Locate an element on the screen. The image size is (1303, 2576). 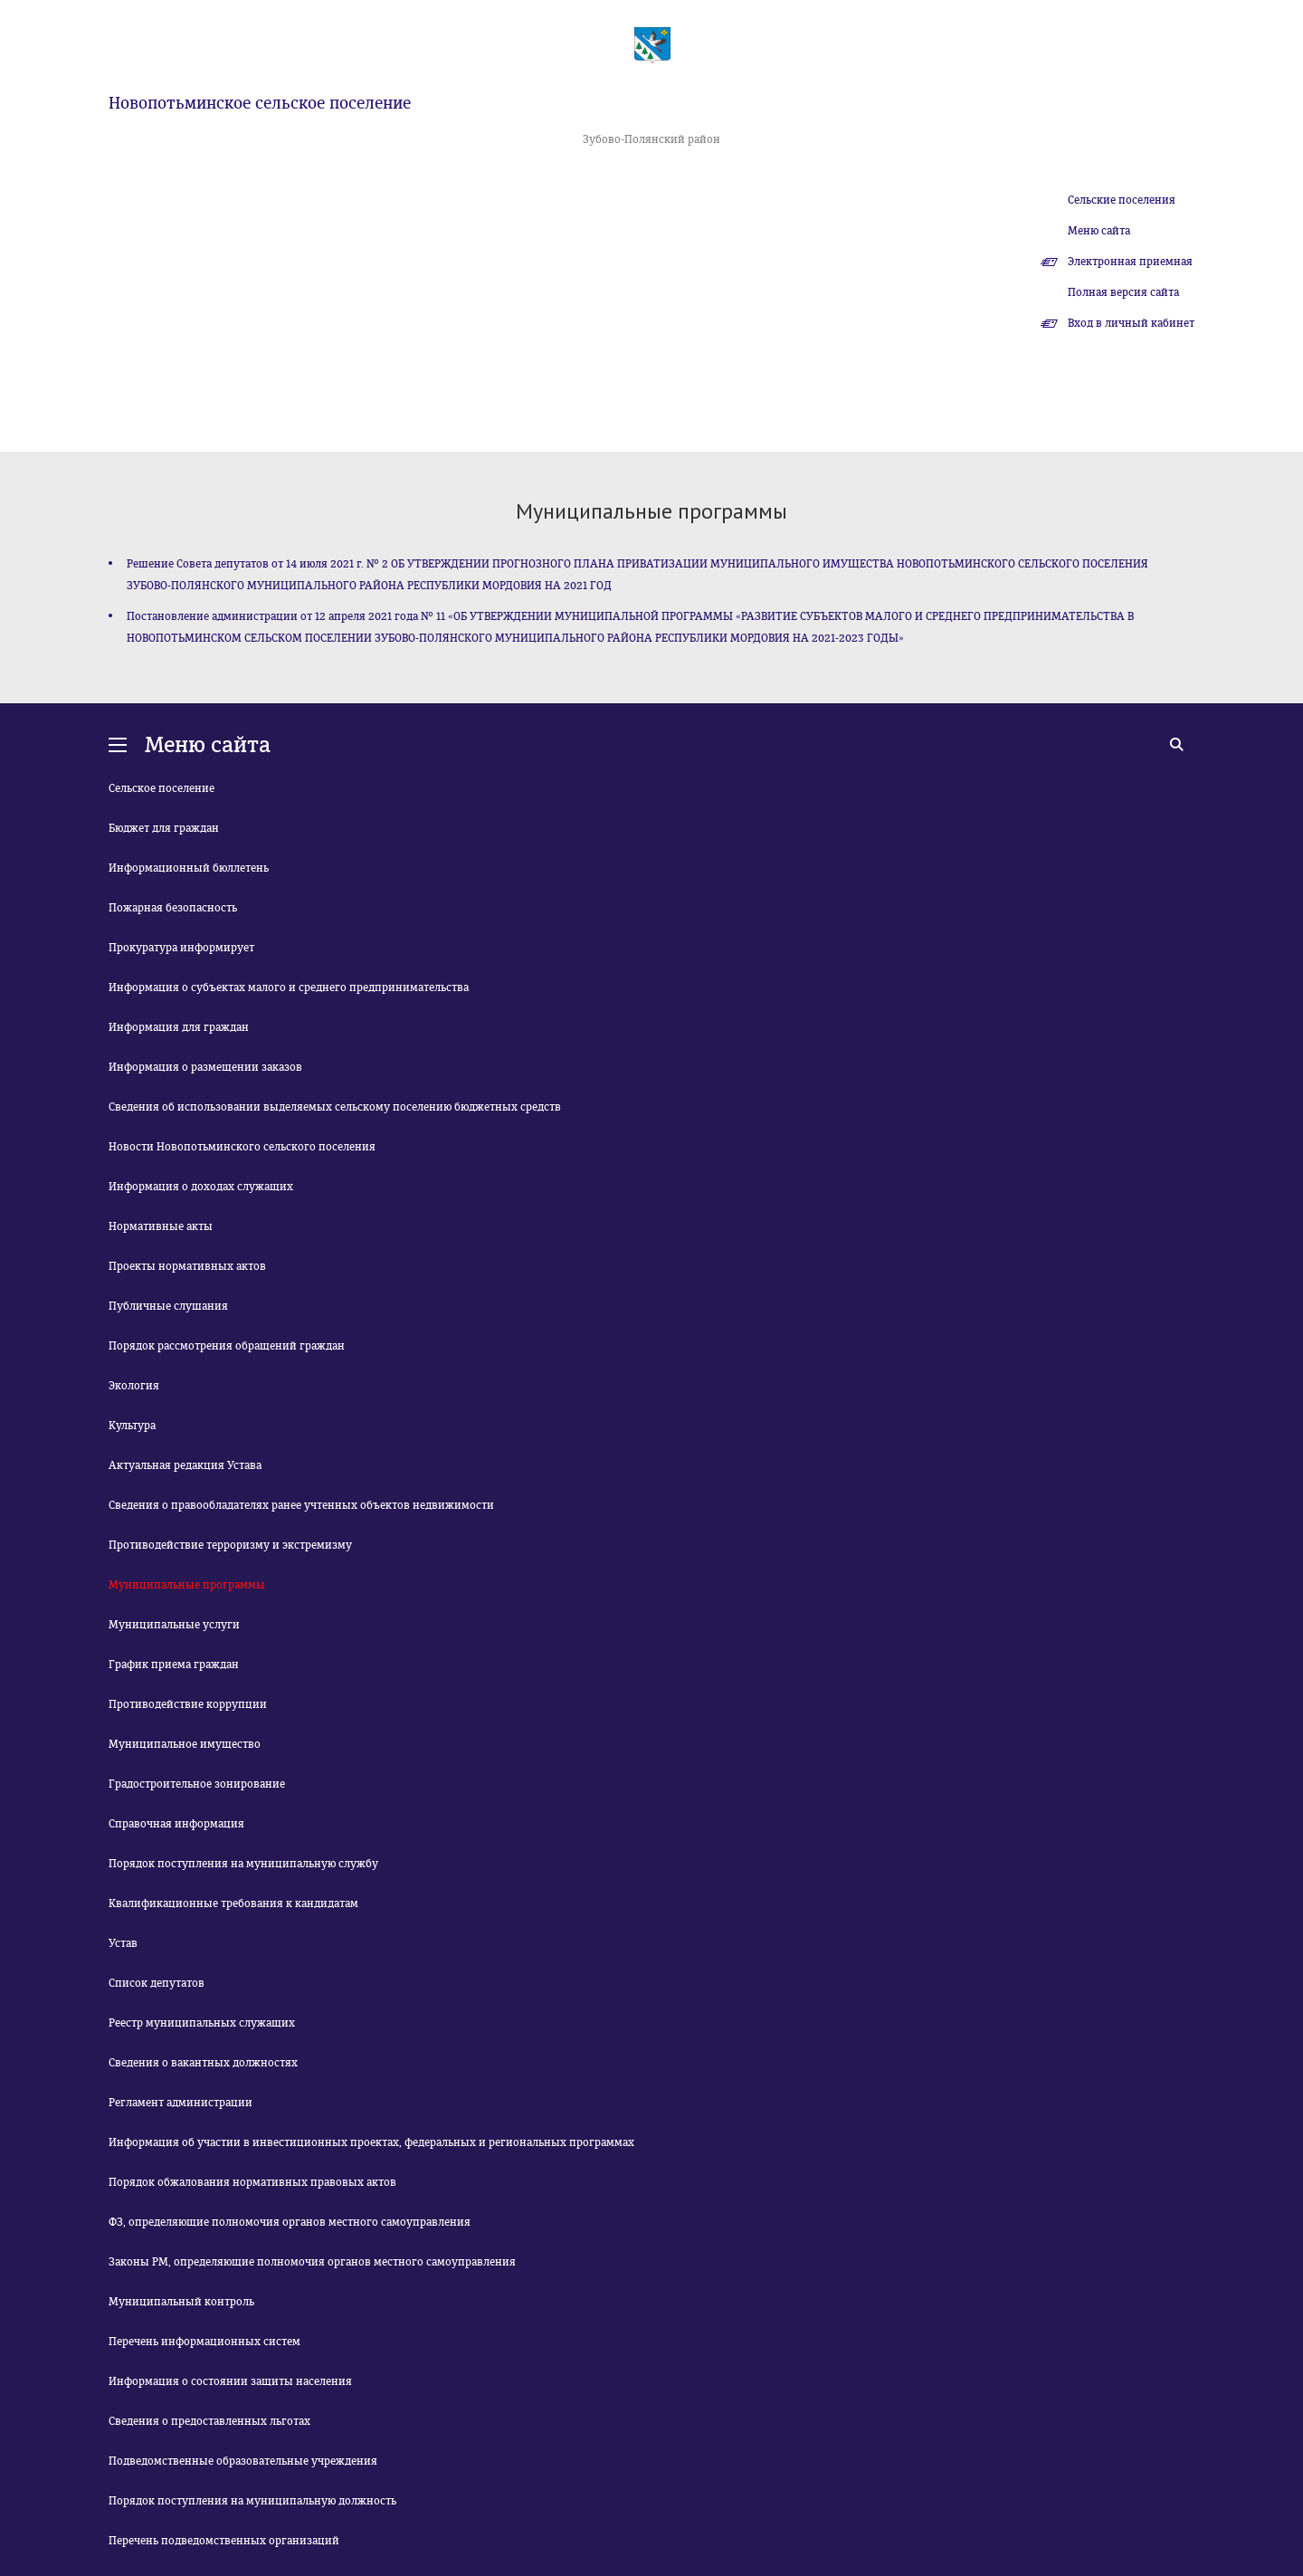
Квалификационные требования к кандидатам is located at coordinates (233, 1903).